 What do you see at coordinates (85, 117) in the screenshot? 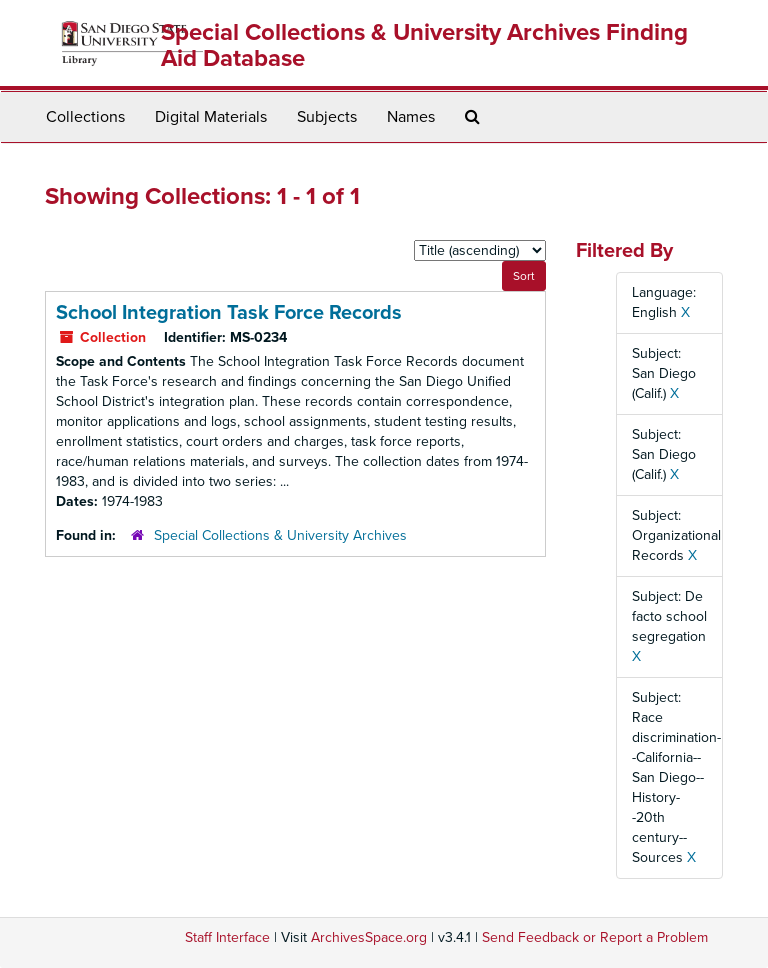
I see `Collections` at bounding box center [85, 117].